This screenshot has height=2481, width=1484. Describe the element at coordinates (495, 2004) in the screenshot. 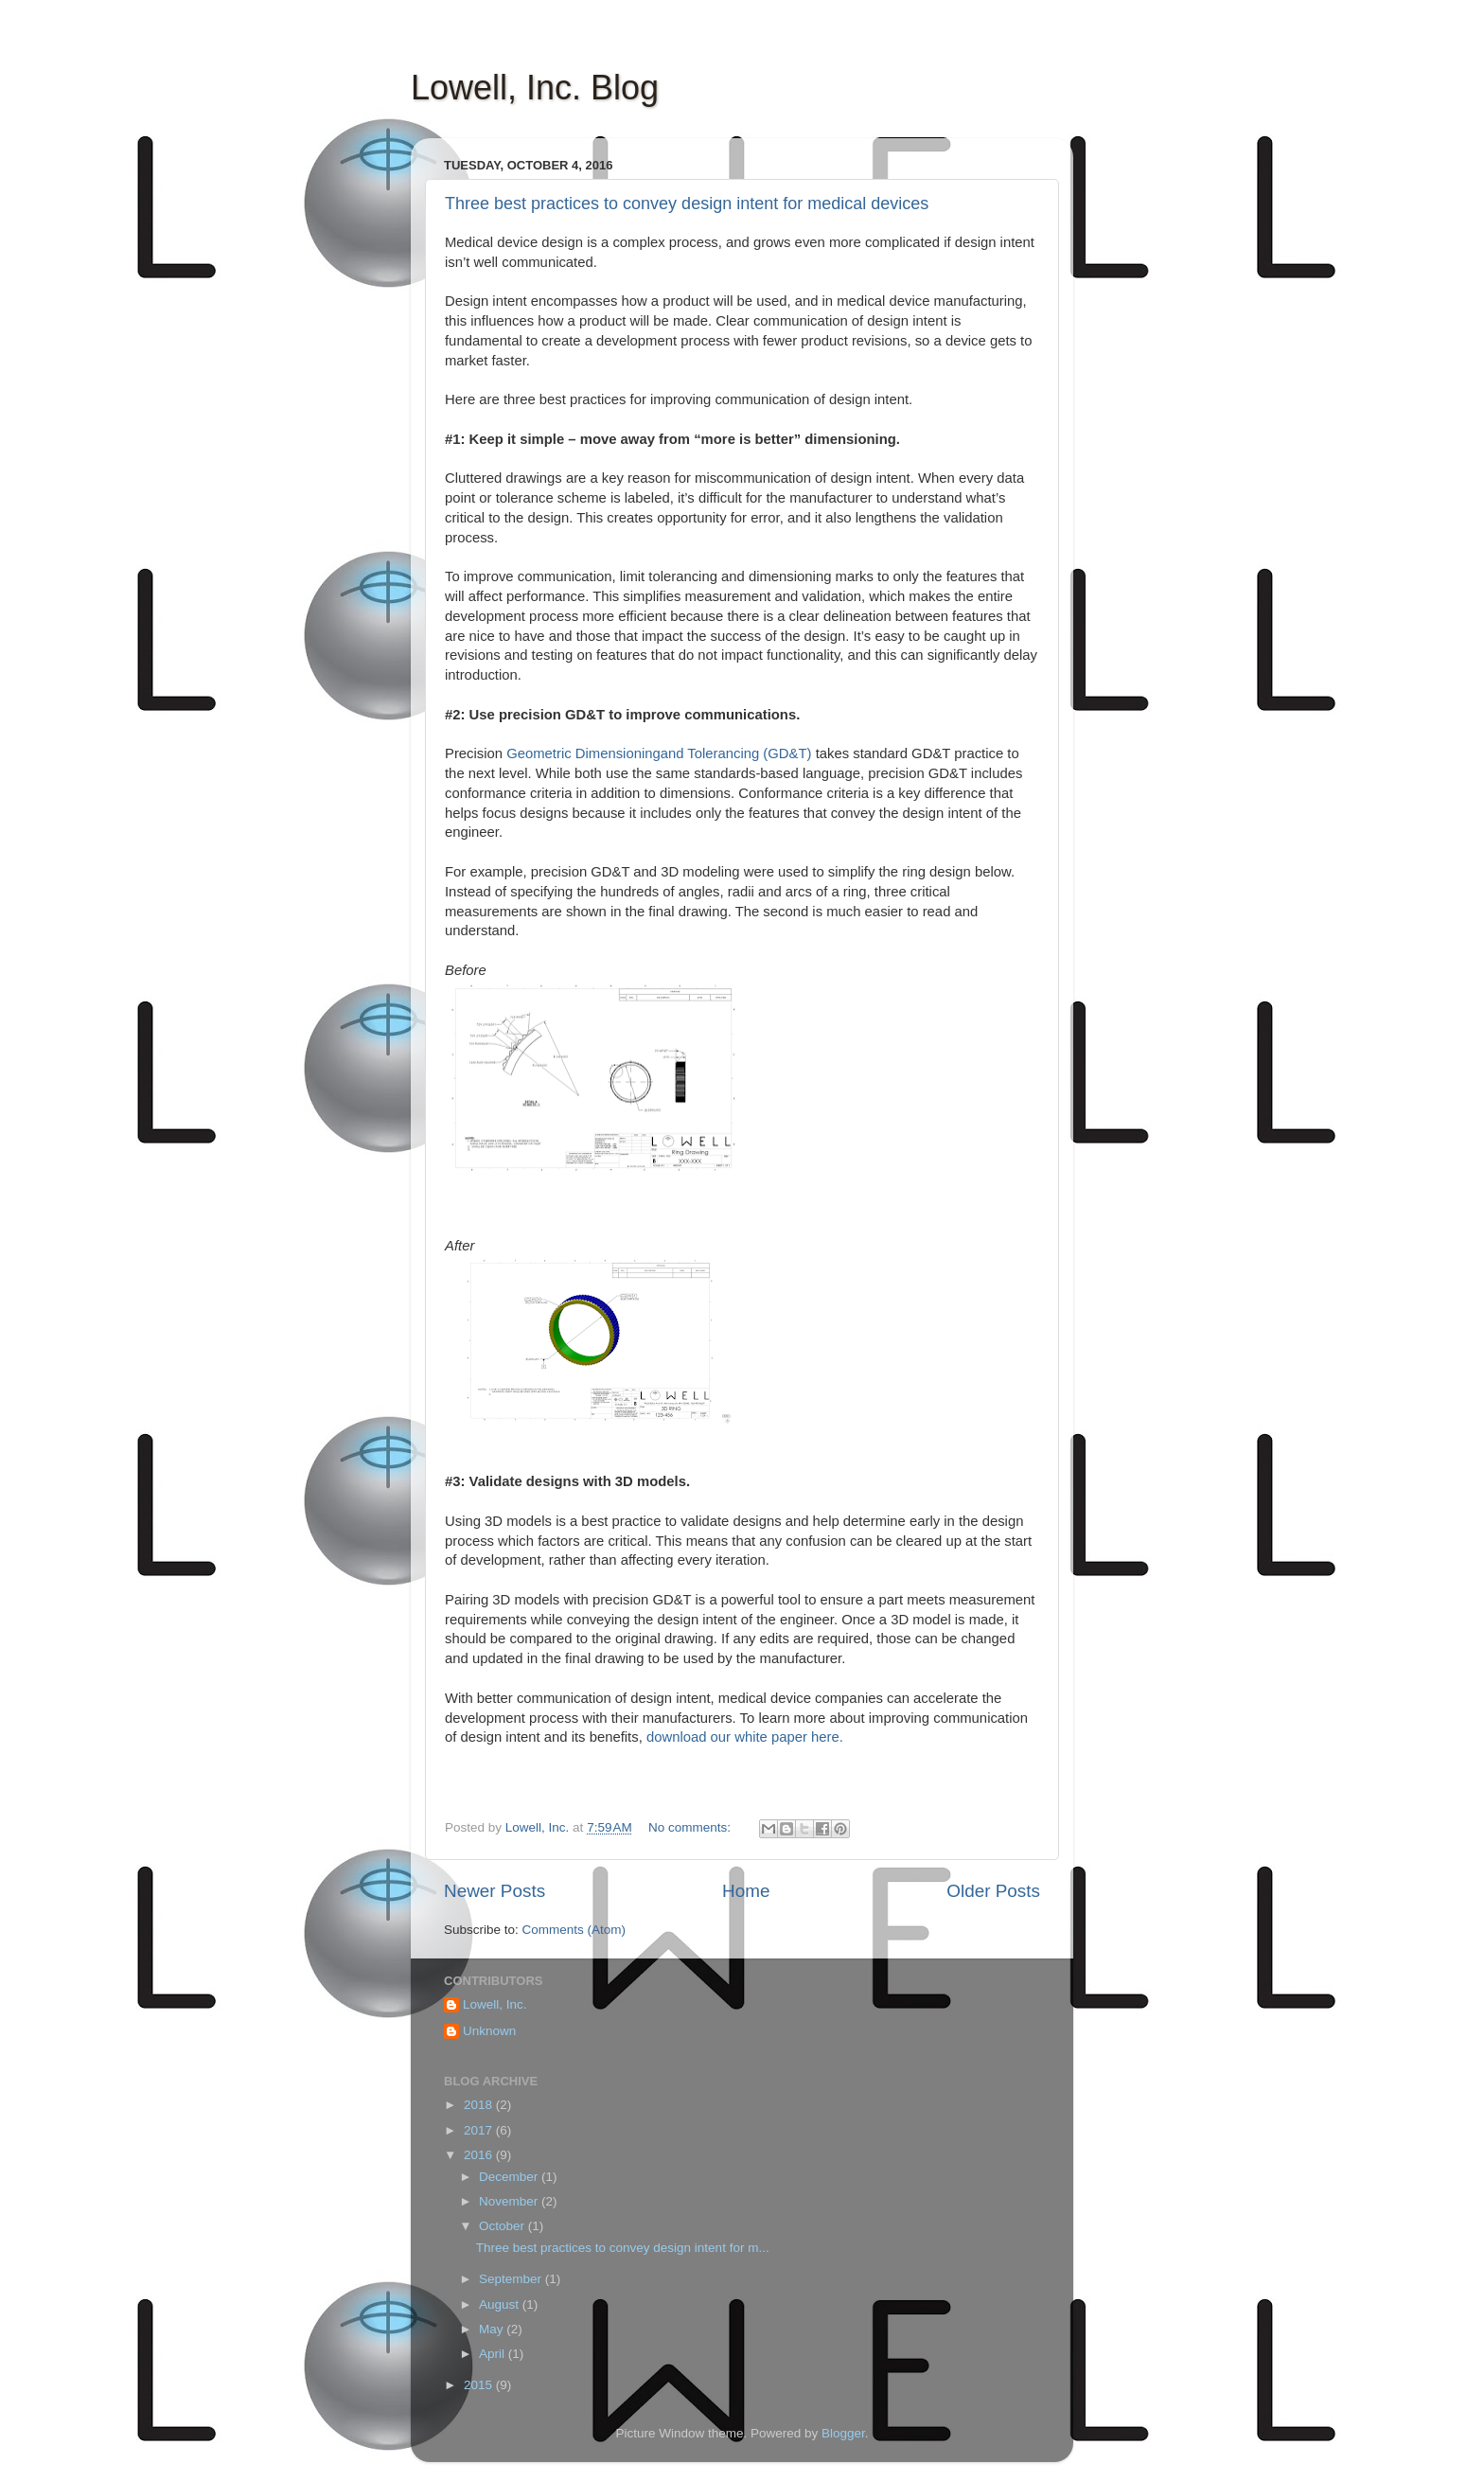

I see `Lowell, Inc.` at that location.